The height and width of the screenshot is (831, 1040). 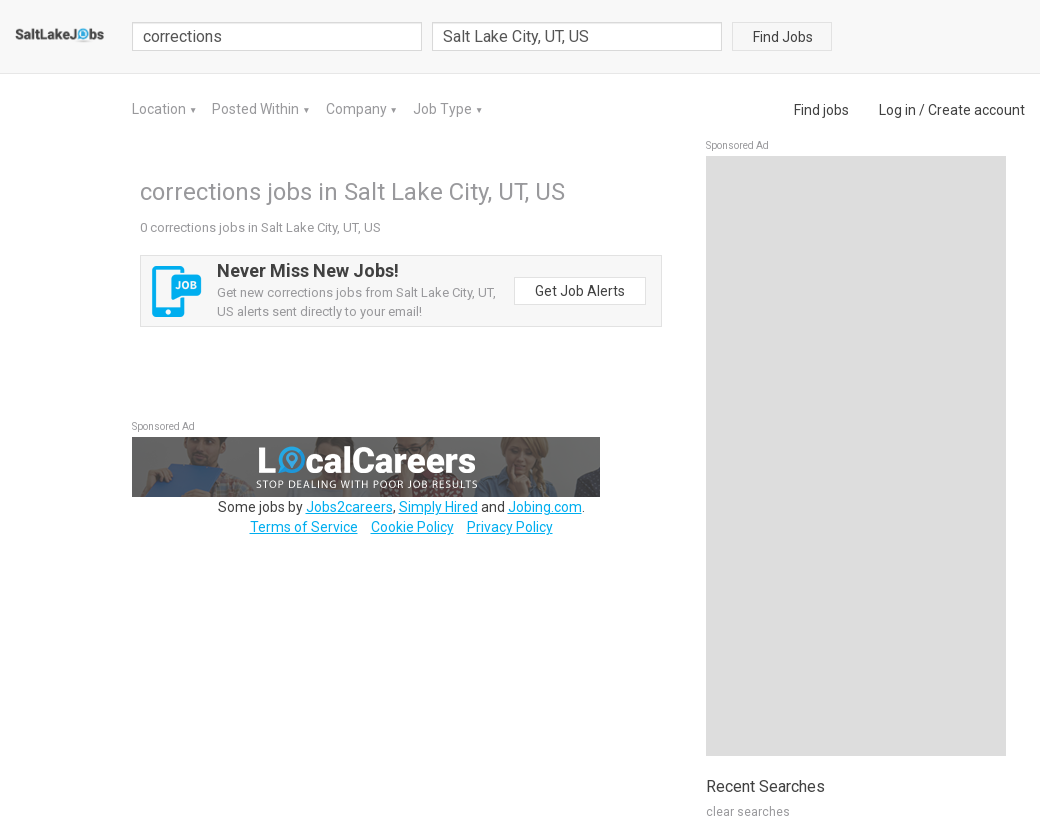 I want to click on [combobox], so click(x=577, y=36).